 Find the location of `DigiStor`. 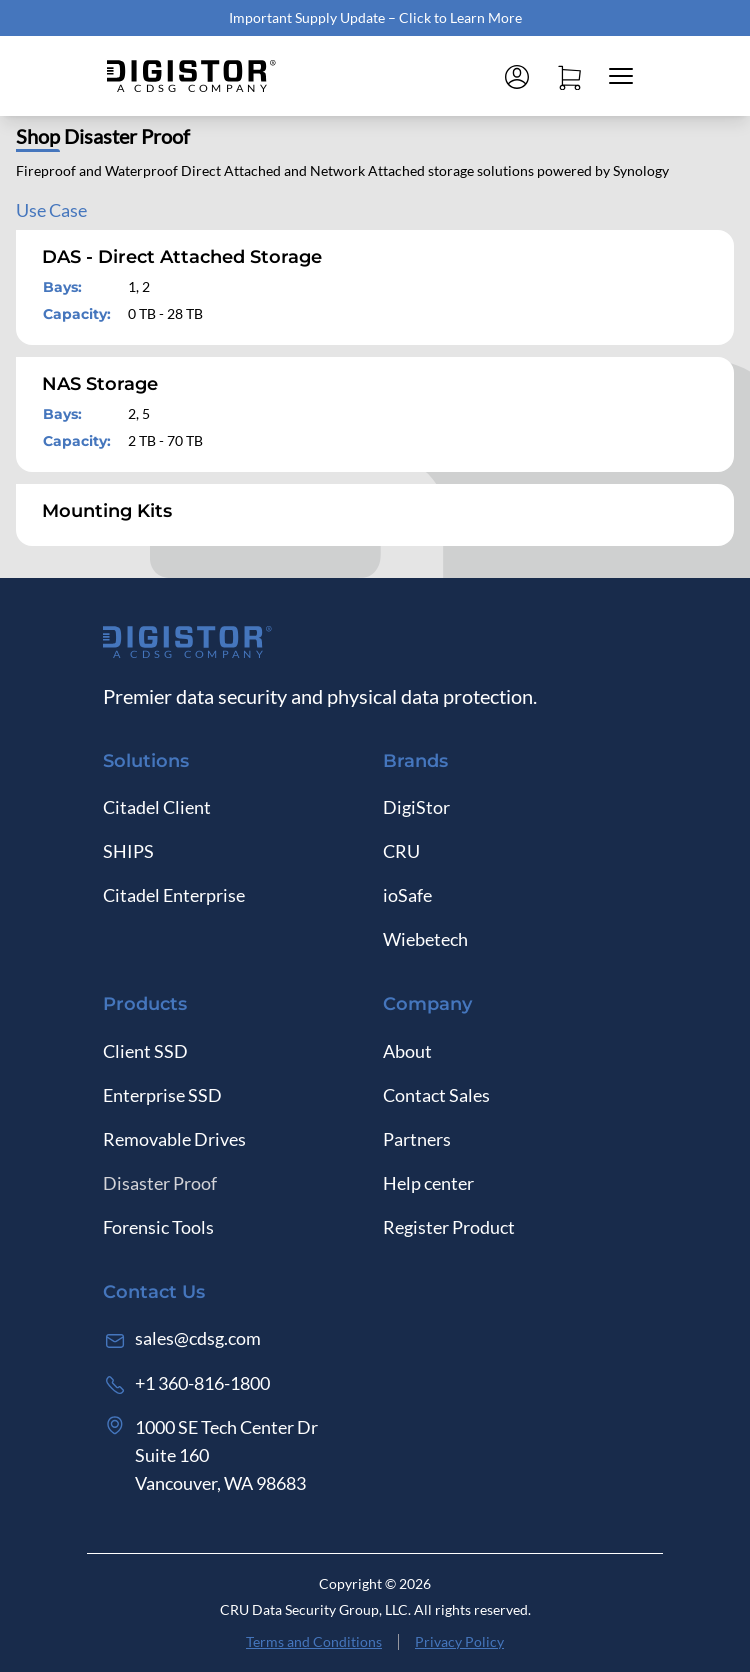

DigiStor is located at coordinates (416, 807).